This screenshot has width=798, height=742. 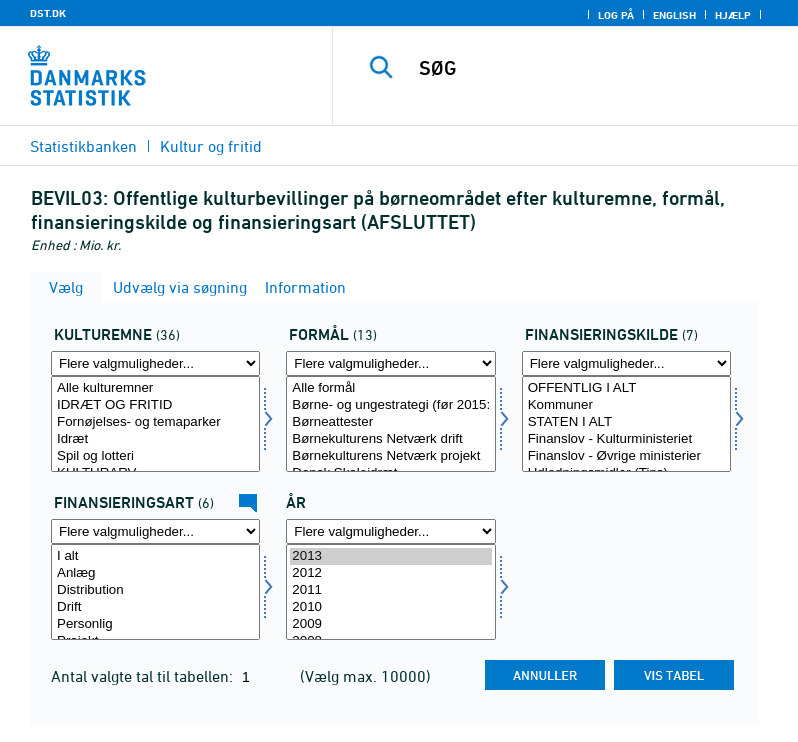 What do you see at coordinates (83, 146) in the screenshot?
I see `Statistikbanken` at bounding box center [83, 146].